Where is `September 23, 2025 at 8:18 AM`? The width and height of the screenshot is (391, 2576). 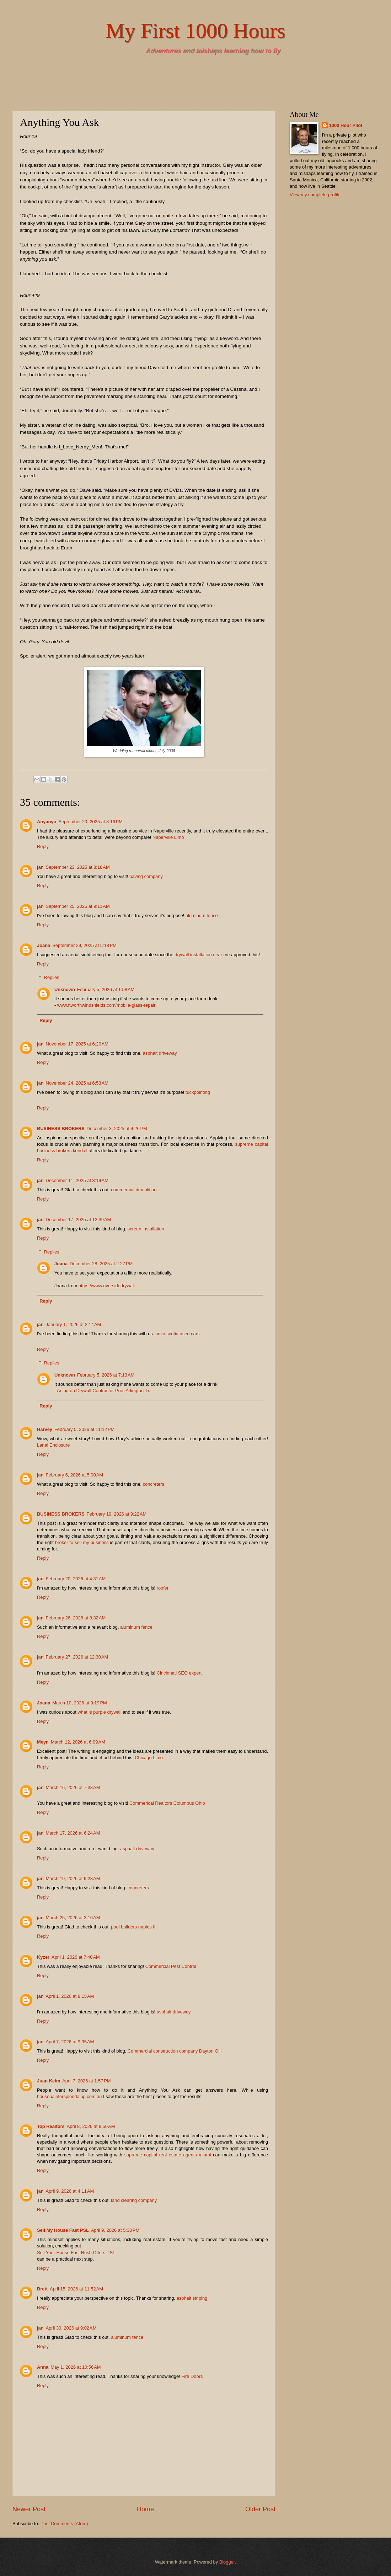
September 23, 2025 at 8:18 AM is located at coordinates (78, 867).